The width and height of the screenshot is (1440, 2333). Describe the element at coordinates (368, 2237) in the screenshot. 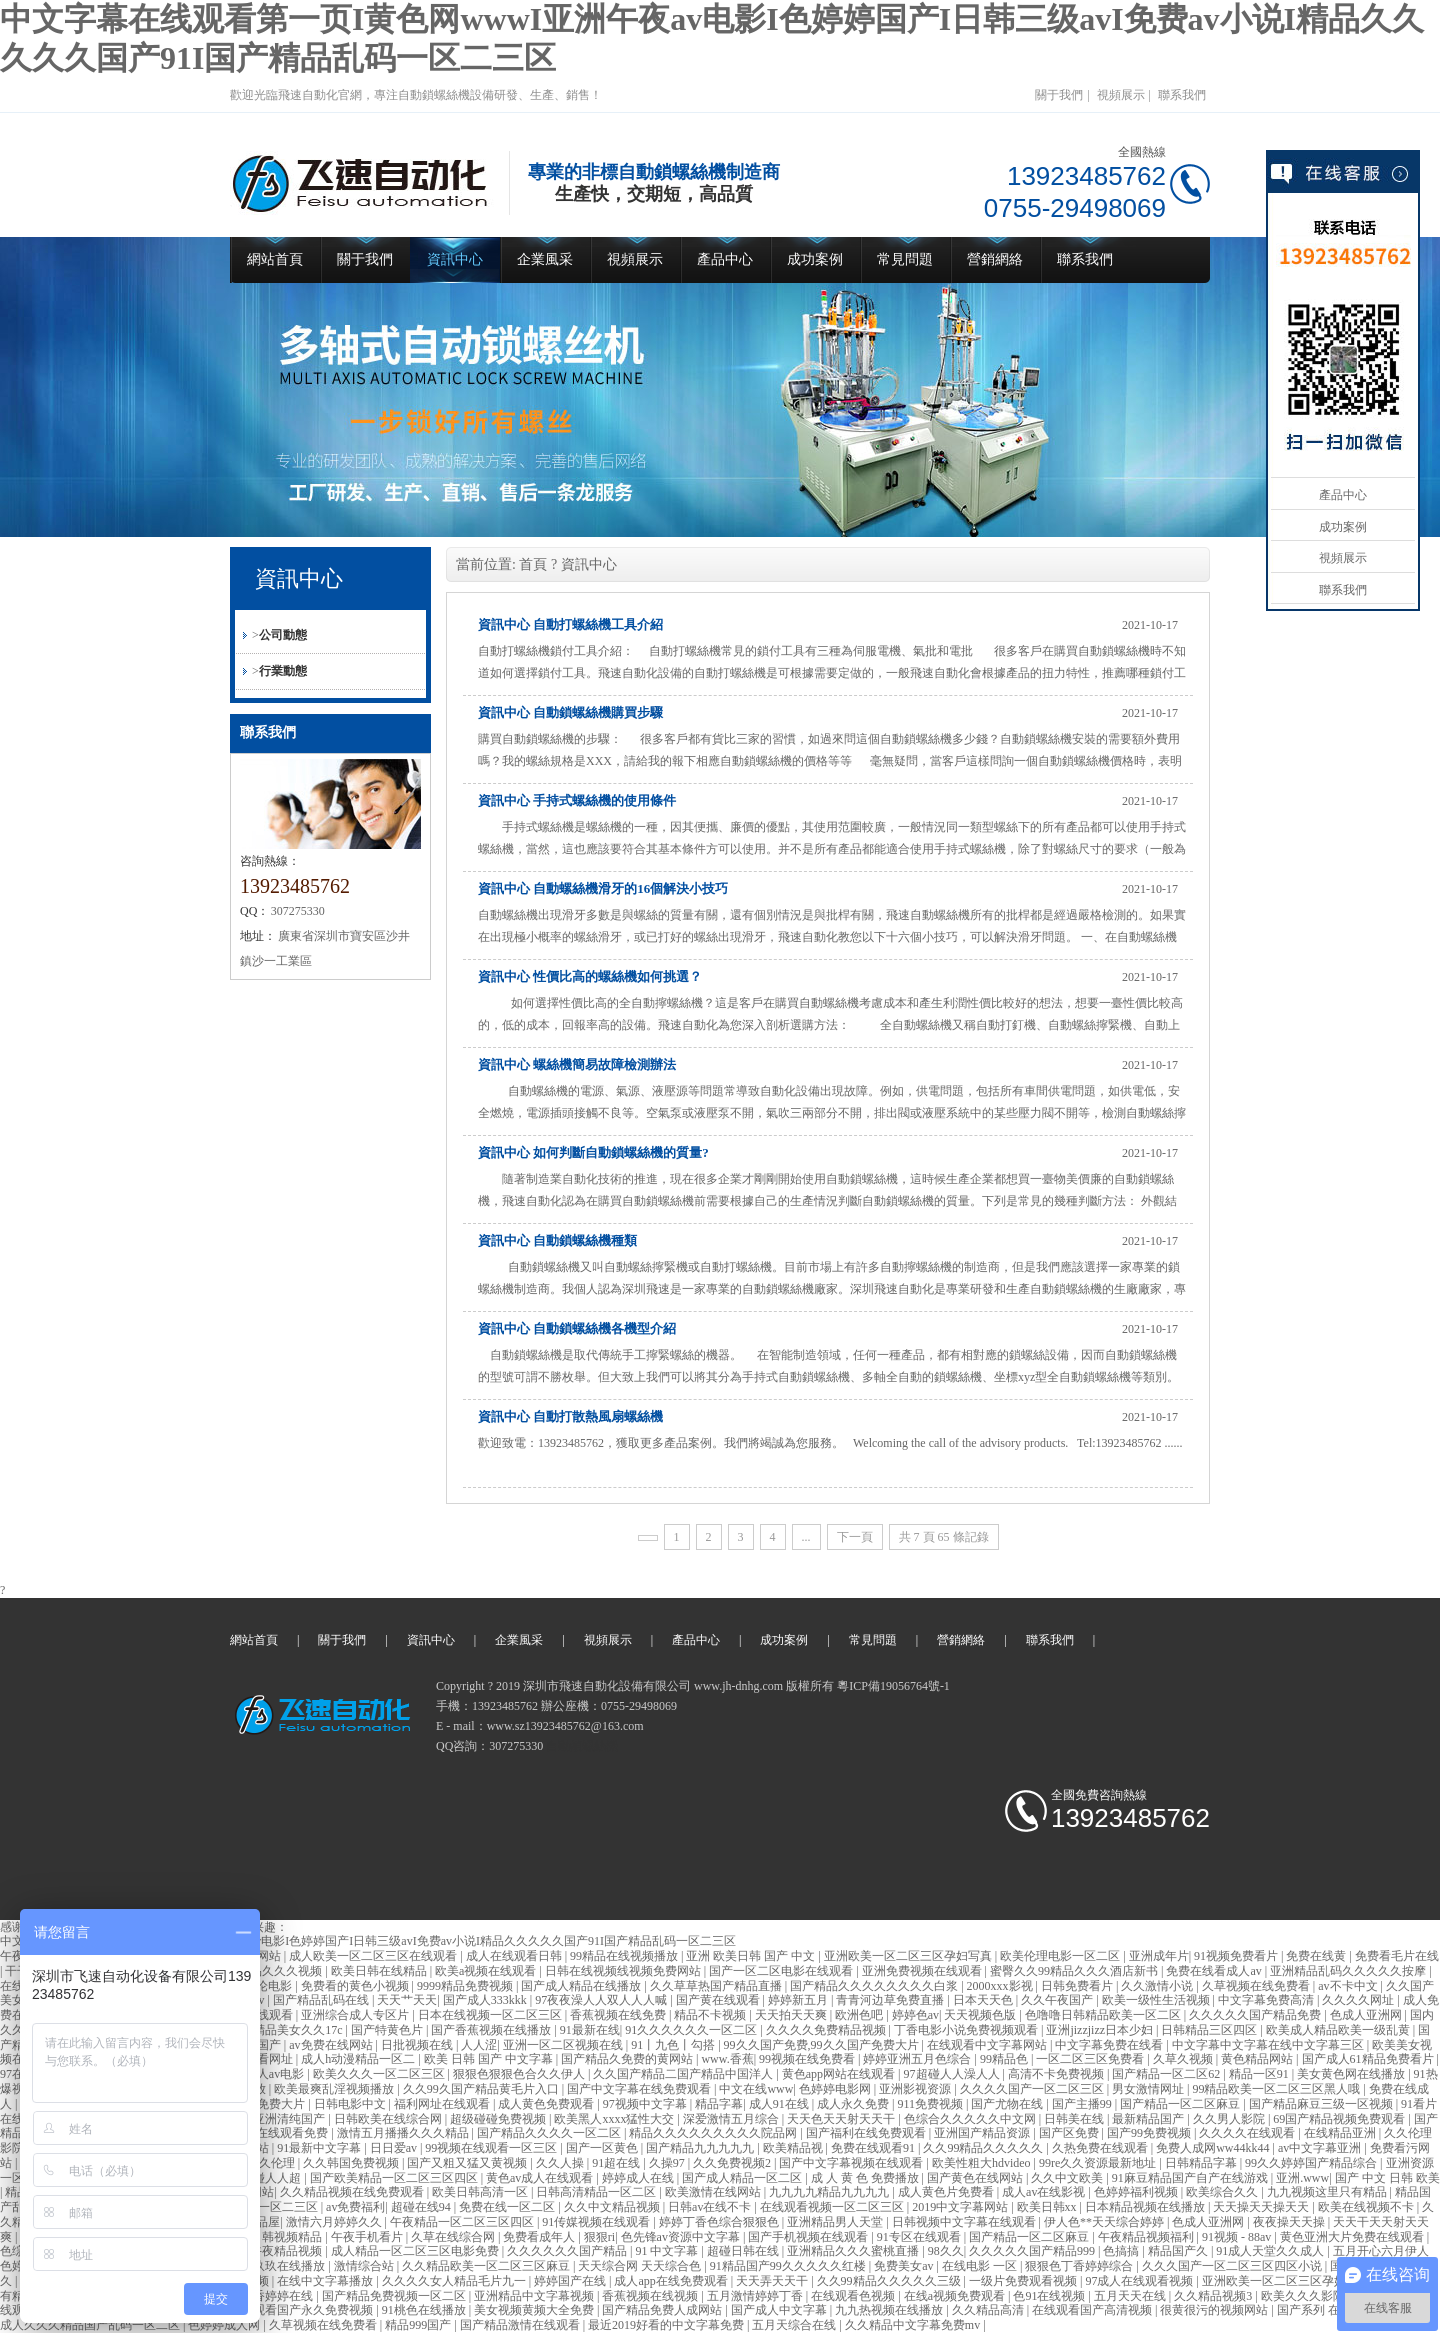

I see `午夜手机看片` at that location.